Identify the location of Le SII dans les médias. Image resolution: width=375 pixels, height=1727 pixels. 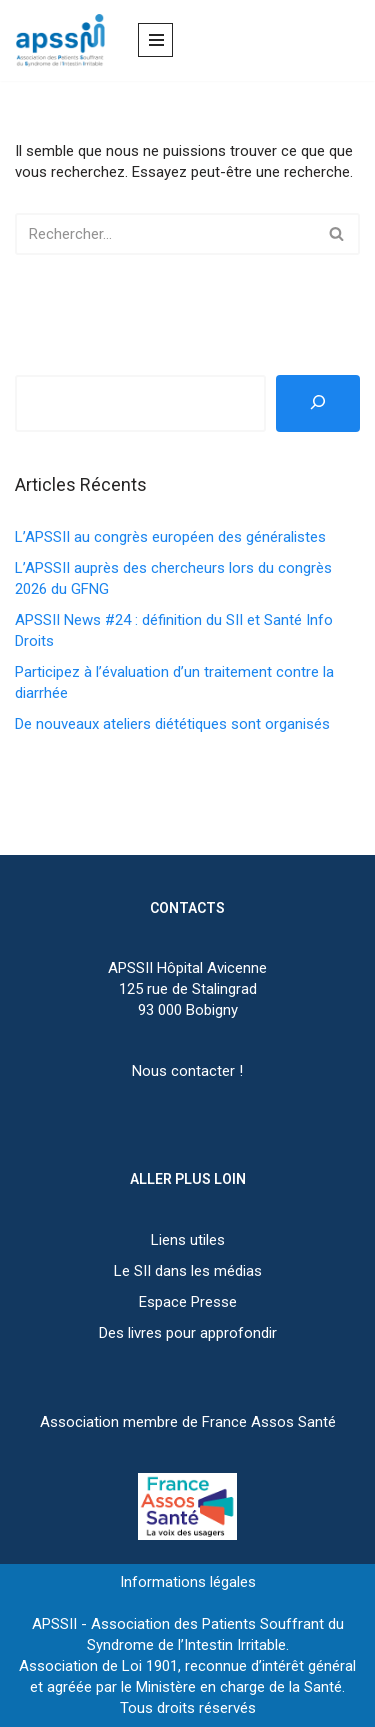
(188, 1271).